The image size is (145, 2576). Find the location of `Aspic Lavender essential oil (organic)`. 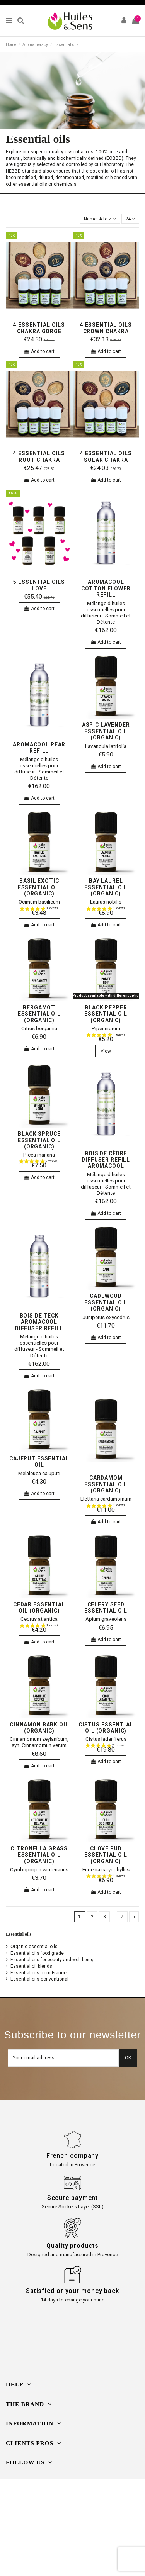

Aspic Lavender essential oil (organic) is located at coordinates (106, 731).